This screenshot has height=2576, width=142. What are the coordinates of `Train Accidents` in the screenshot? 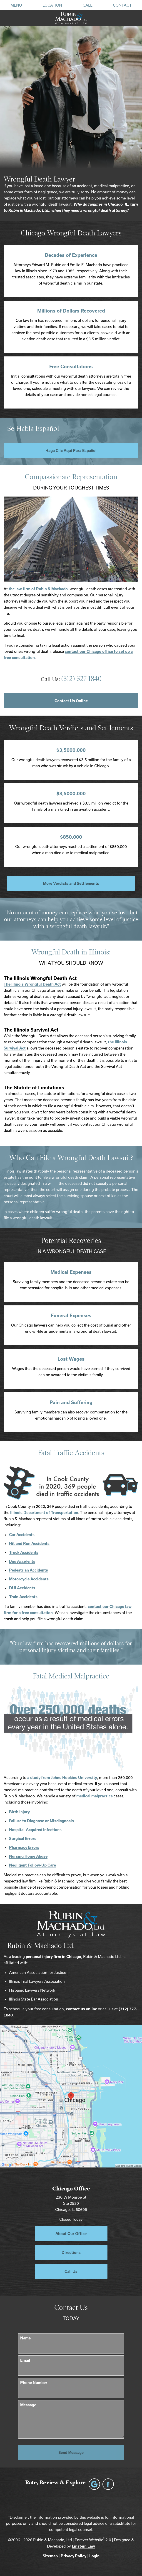 It's located at (23, 1597).